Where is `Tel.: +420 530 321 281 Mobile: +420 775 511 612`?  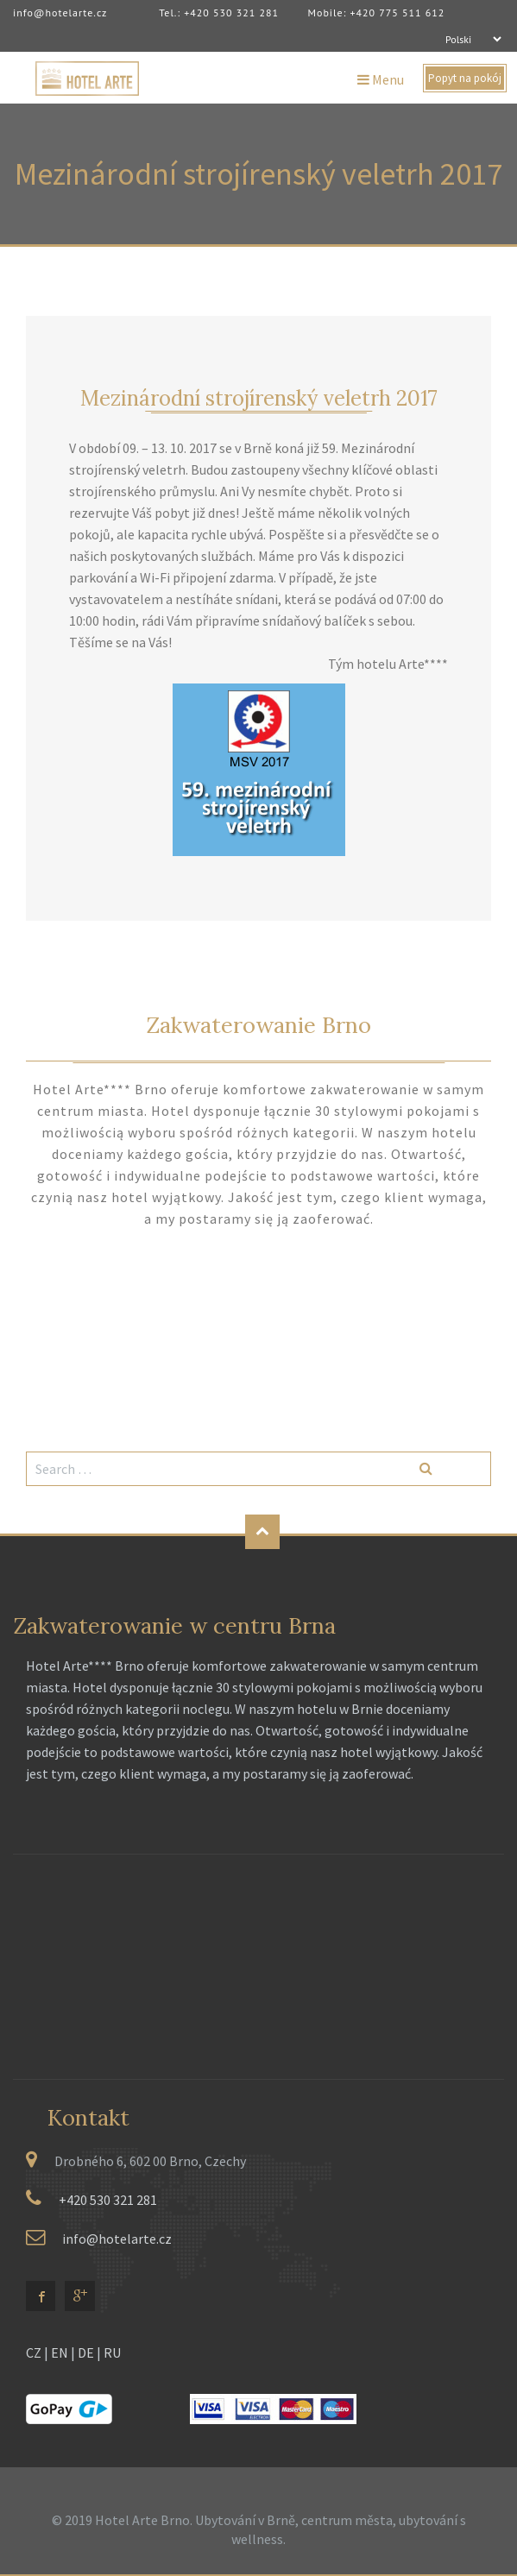 Tel.: +420 530 321 281 Mobile: +420 775 511 612 is located at coordinates (292, 12).